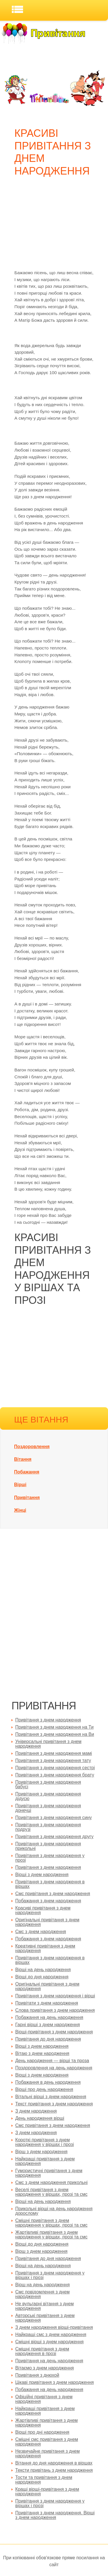 The height and width of the screenshot is (2576, 108). Describe the element at coordinates (53, 1760) in the screenshot. I see `Привітання з днем народження тату` at that location.